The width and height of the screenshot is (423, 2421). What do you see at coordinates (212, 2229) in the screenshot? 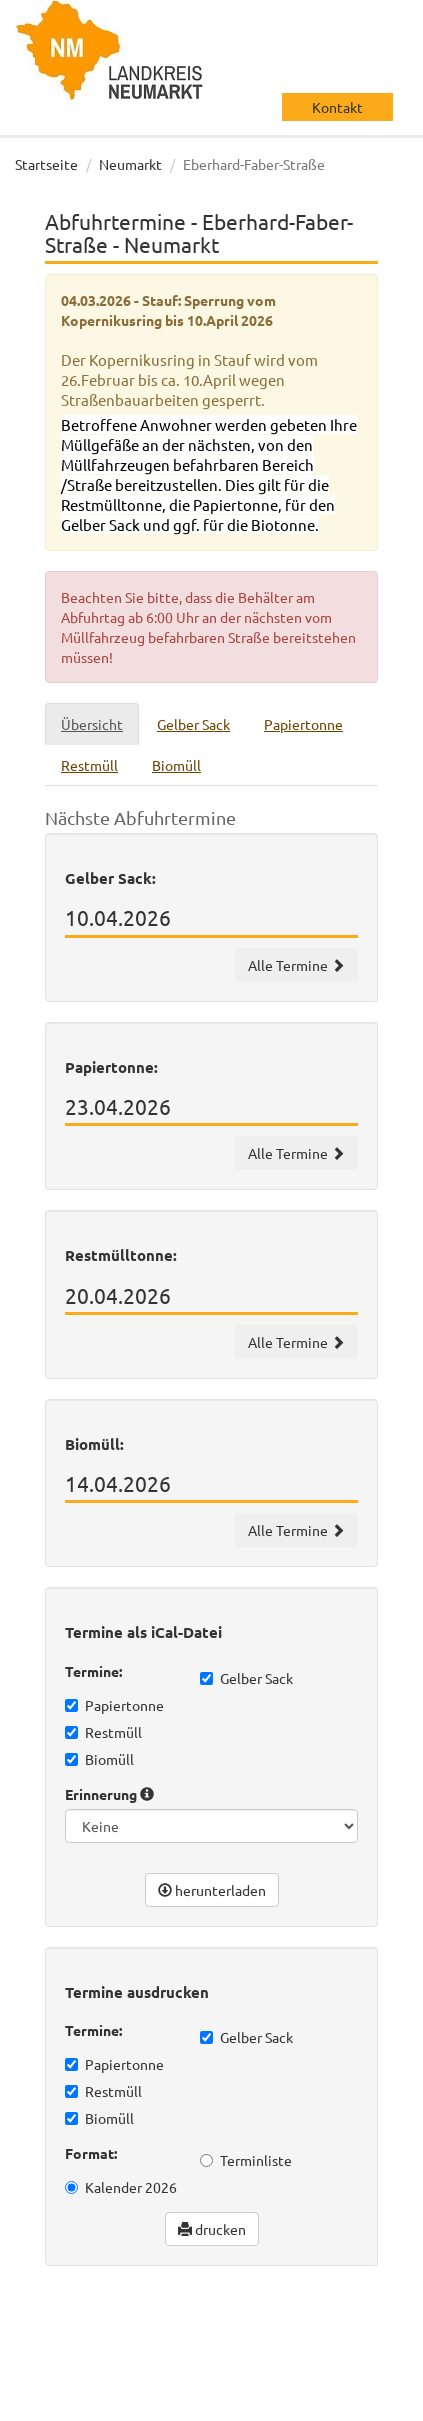
I see `drucken` at bounding box center [212, 2229].